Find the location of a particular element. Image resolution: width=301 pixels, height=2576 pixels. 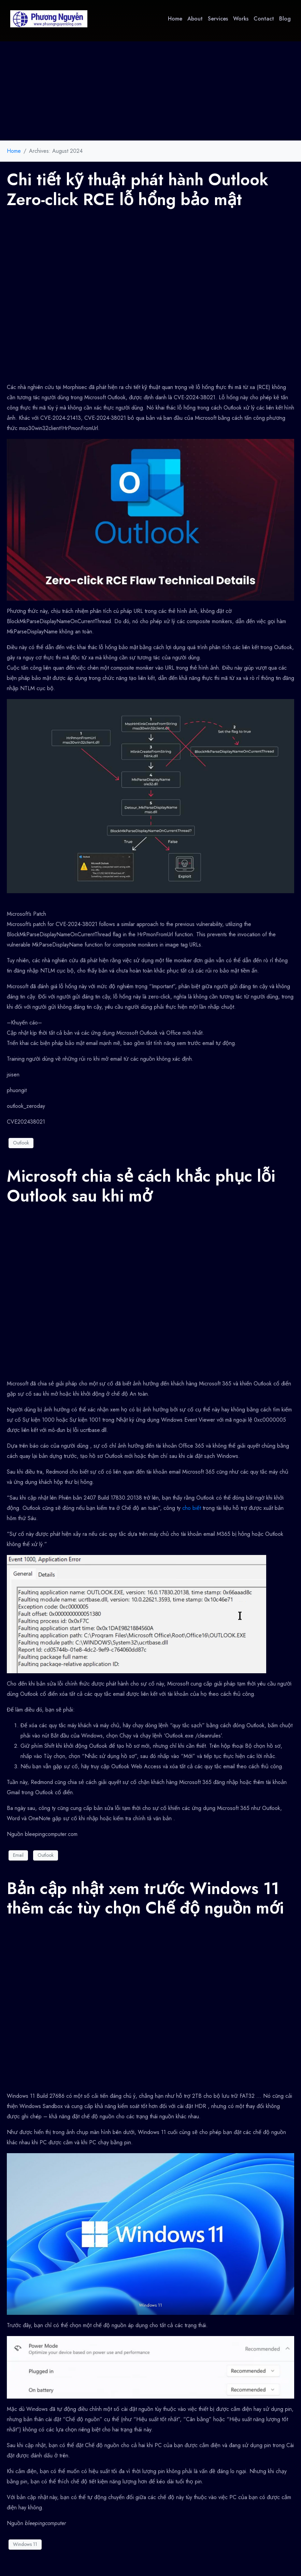

Email is located at coordinates (18, 1855).